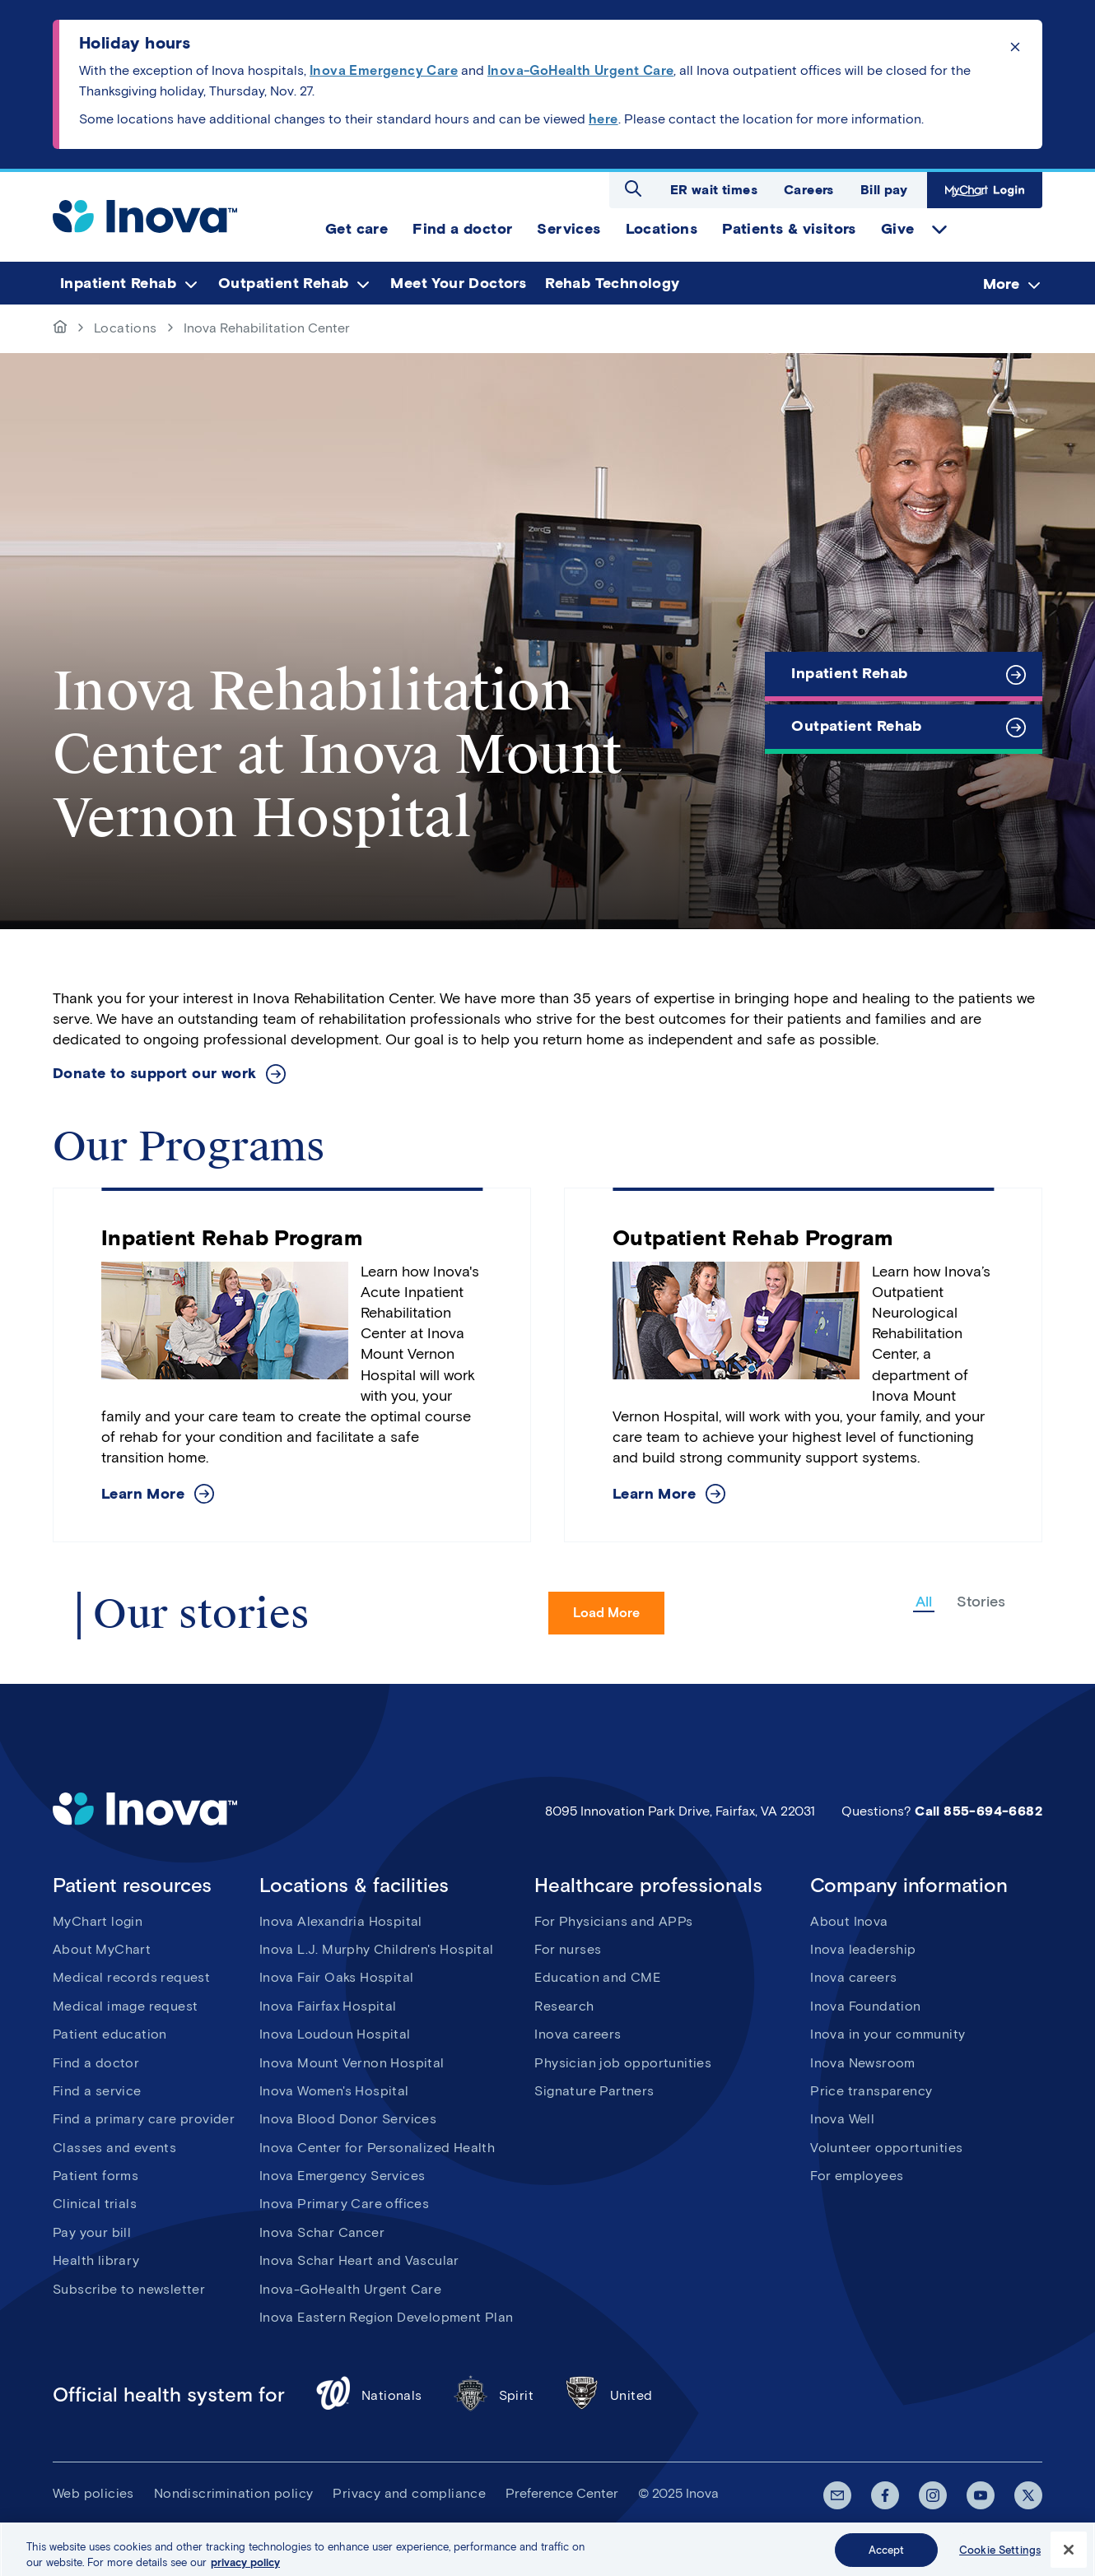 The height and width of the screenshot is (2576, 1095). I want to click on Click to dismiss the alert message, so click(1015, 47).